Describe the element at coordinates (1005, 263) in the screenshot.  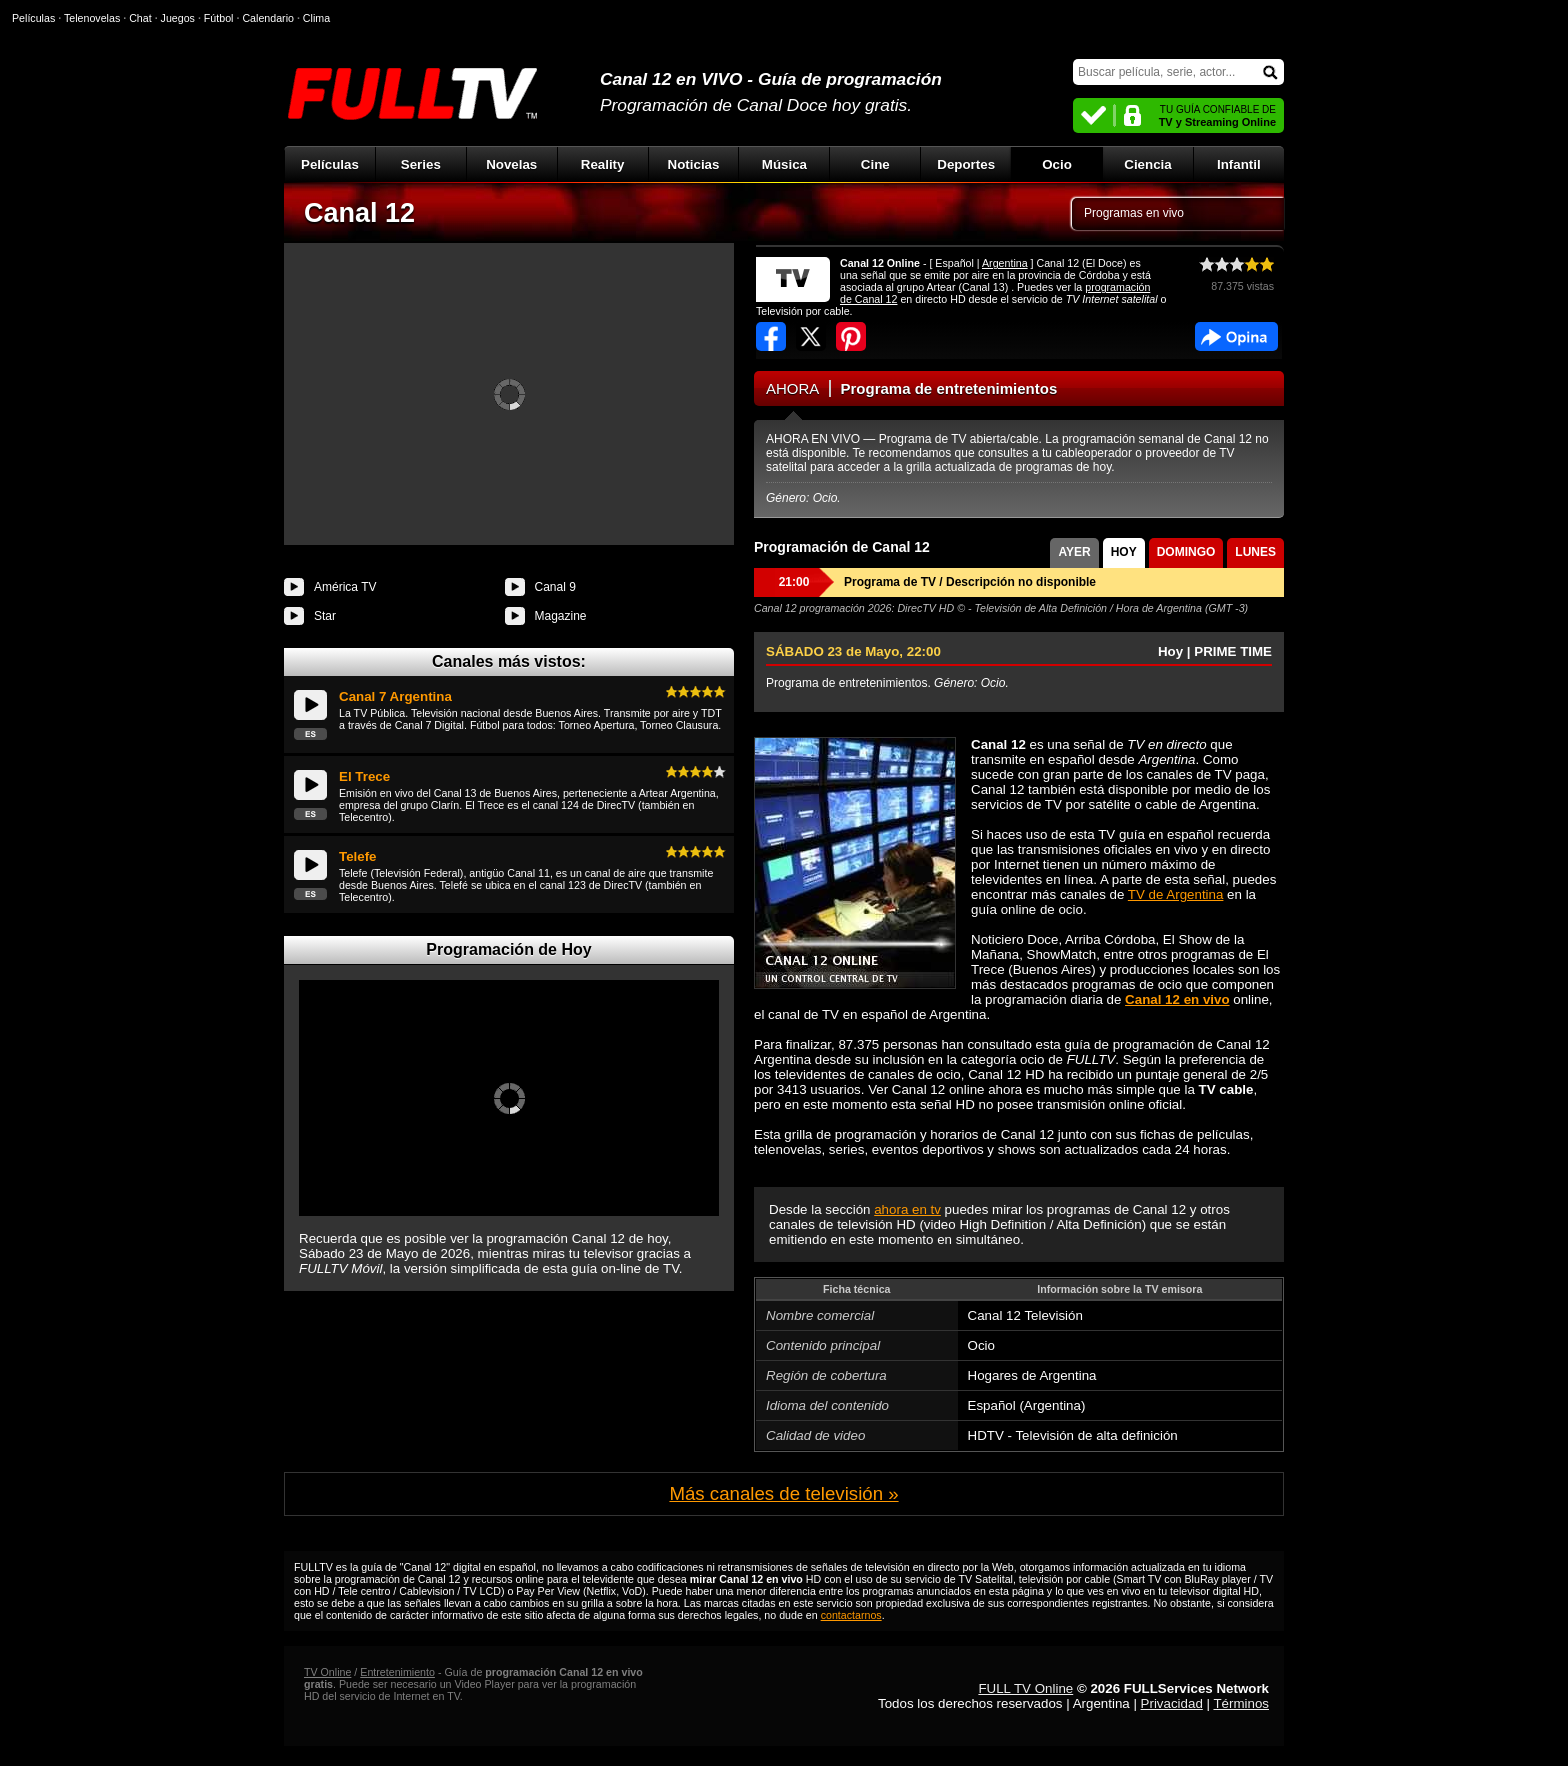
I see `Argentina` at that location.